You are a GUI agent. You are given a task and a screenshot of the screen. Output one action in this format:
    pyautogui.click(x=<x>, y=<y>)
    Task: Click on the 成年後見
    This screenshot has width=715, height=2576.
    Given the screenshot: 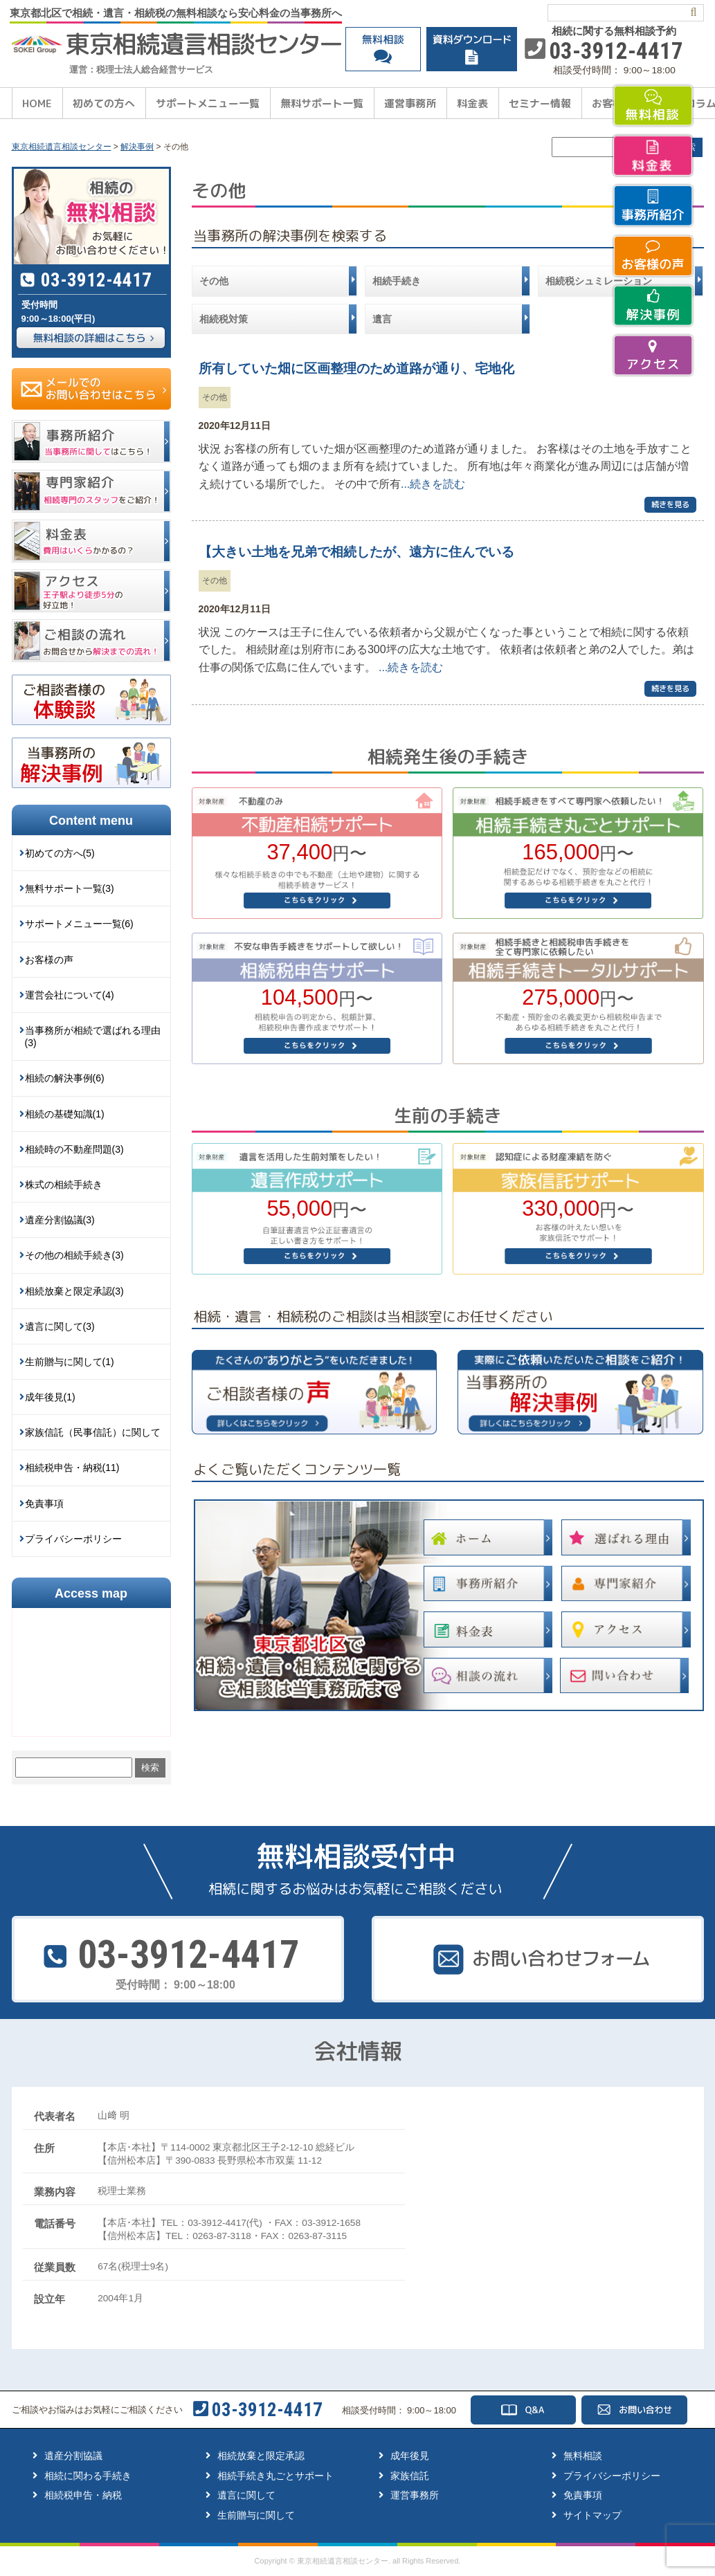 What is the action you would take?
    pyautogui.click(x=409, y=2455)
    